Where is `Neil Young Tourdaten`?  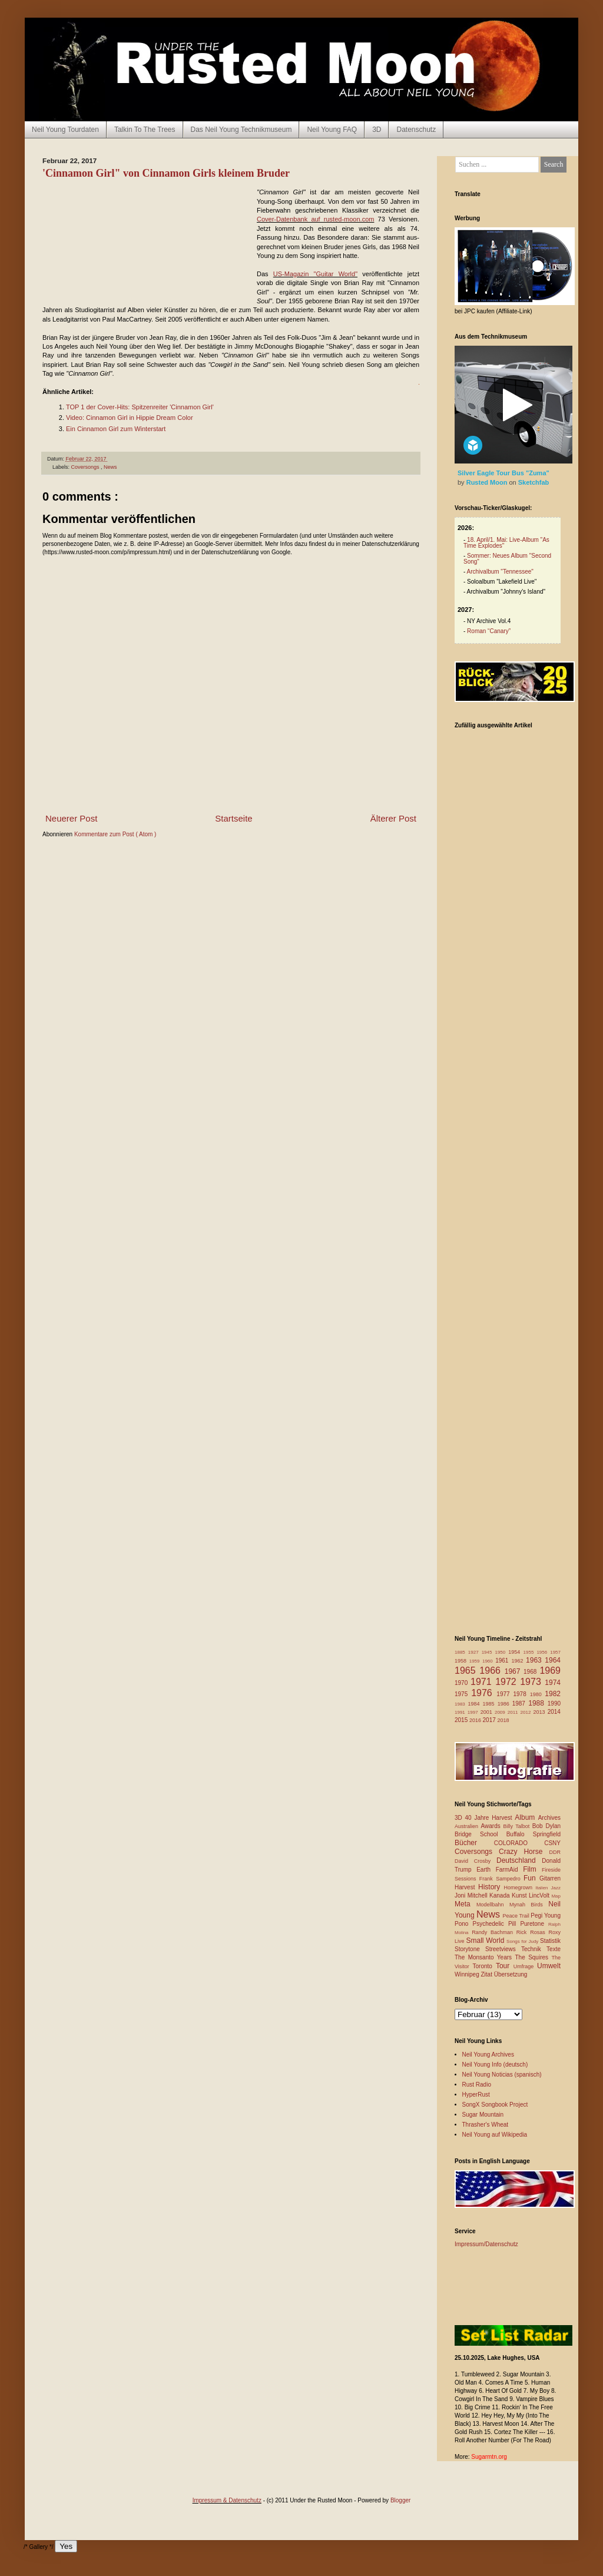 Neil Young Tourdaten is located at coordinates (65, 129).